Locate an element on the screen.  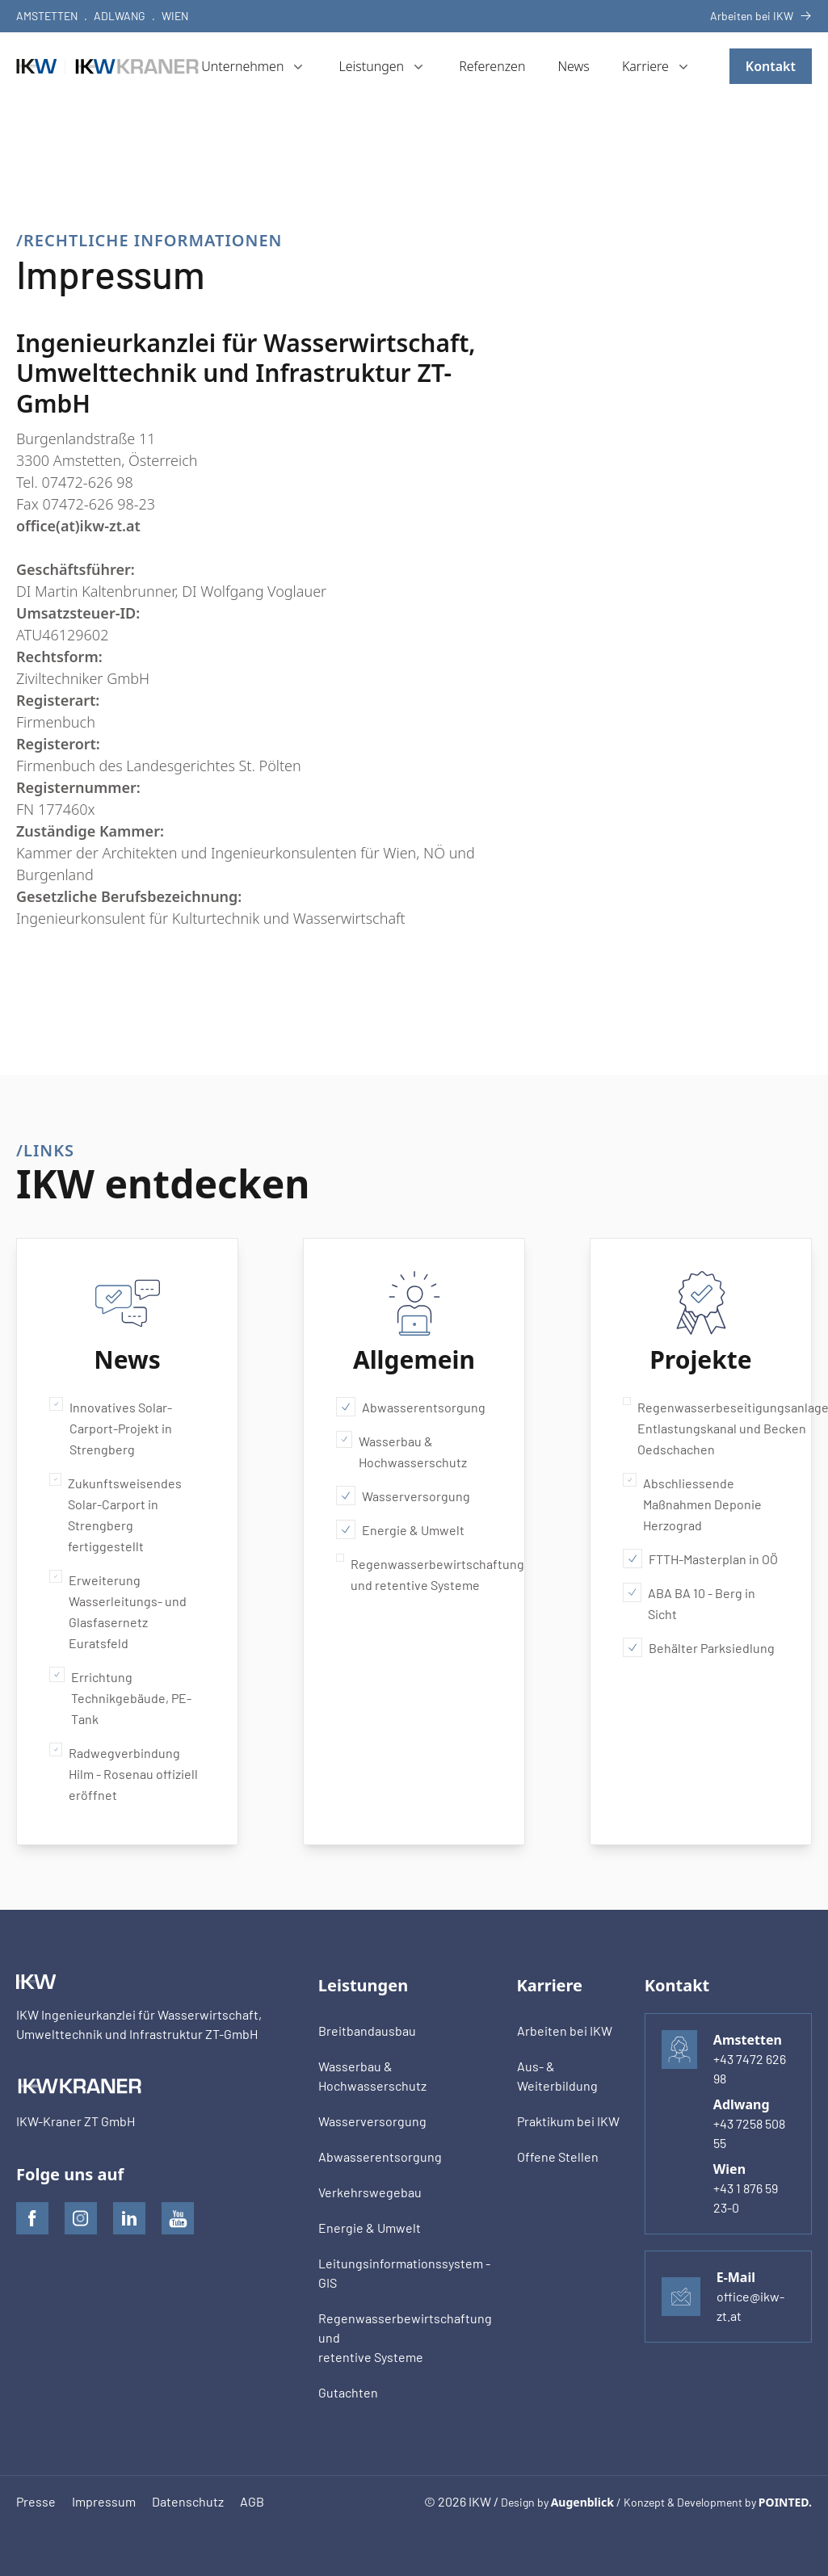
office(at)ikw-zt.at is located at coordinates (78, 525).